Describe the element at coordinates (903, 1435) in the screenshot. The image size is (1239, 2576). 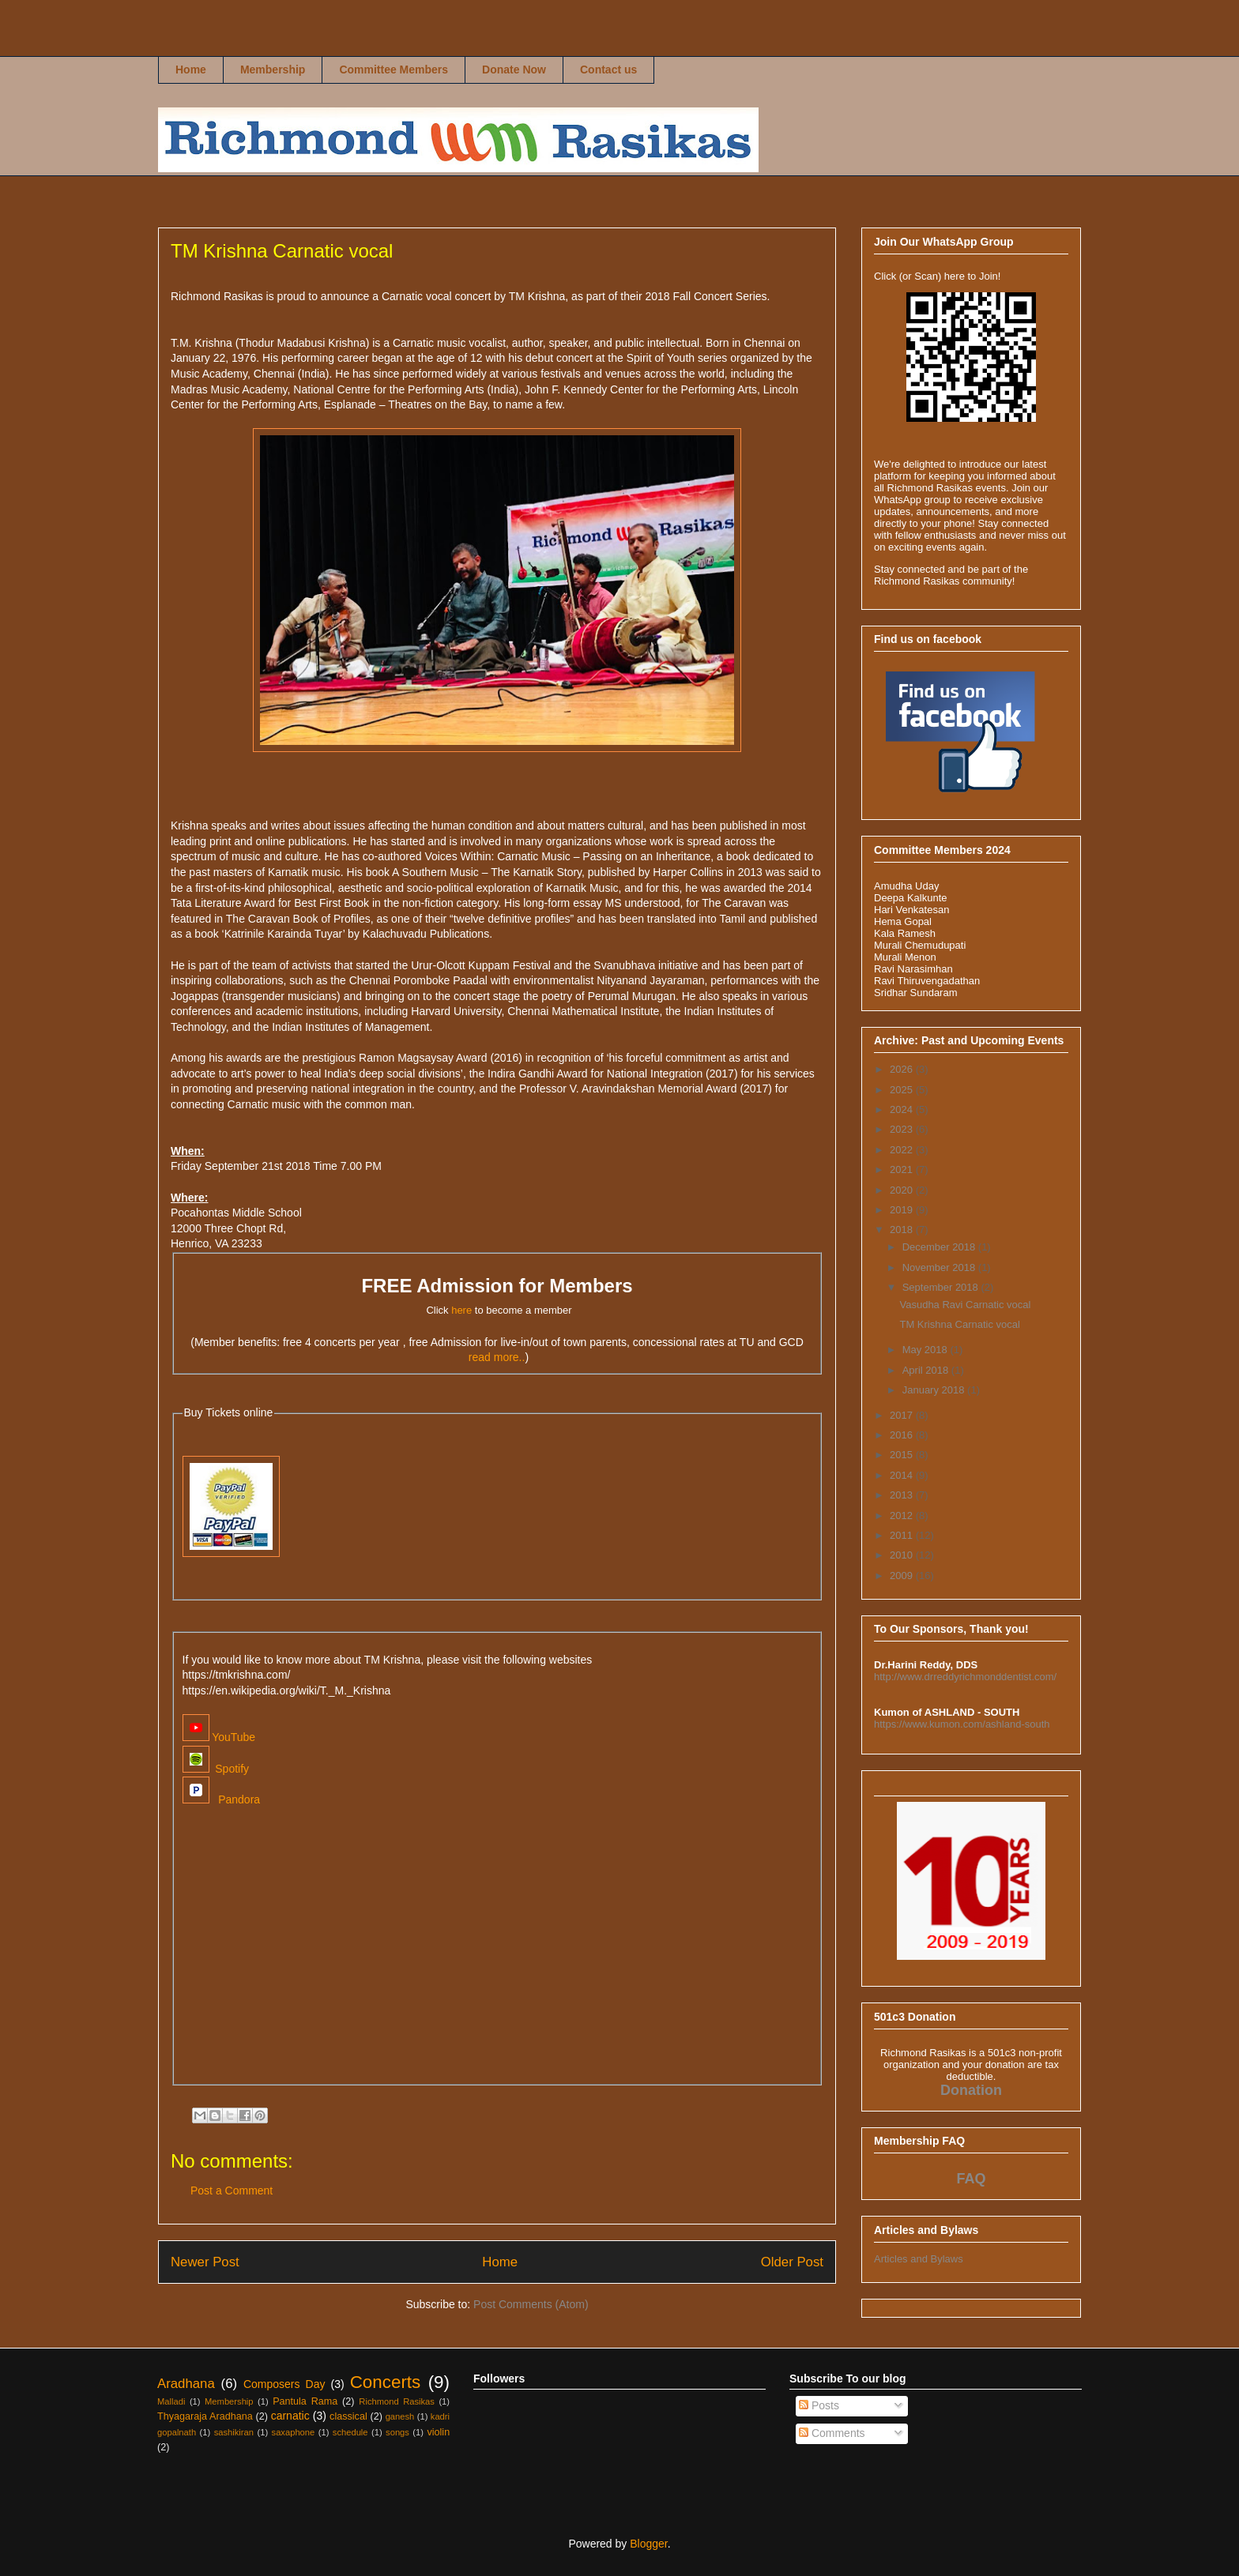
I see `2016` at that location.